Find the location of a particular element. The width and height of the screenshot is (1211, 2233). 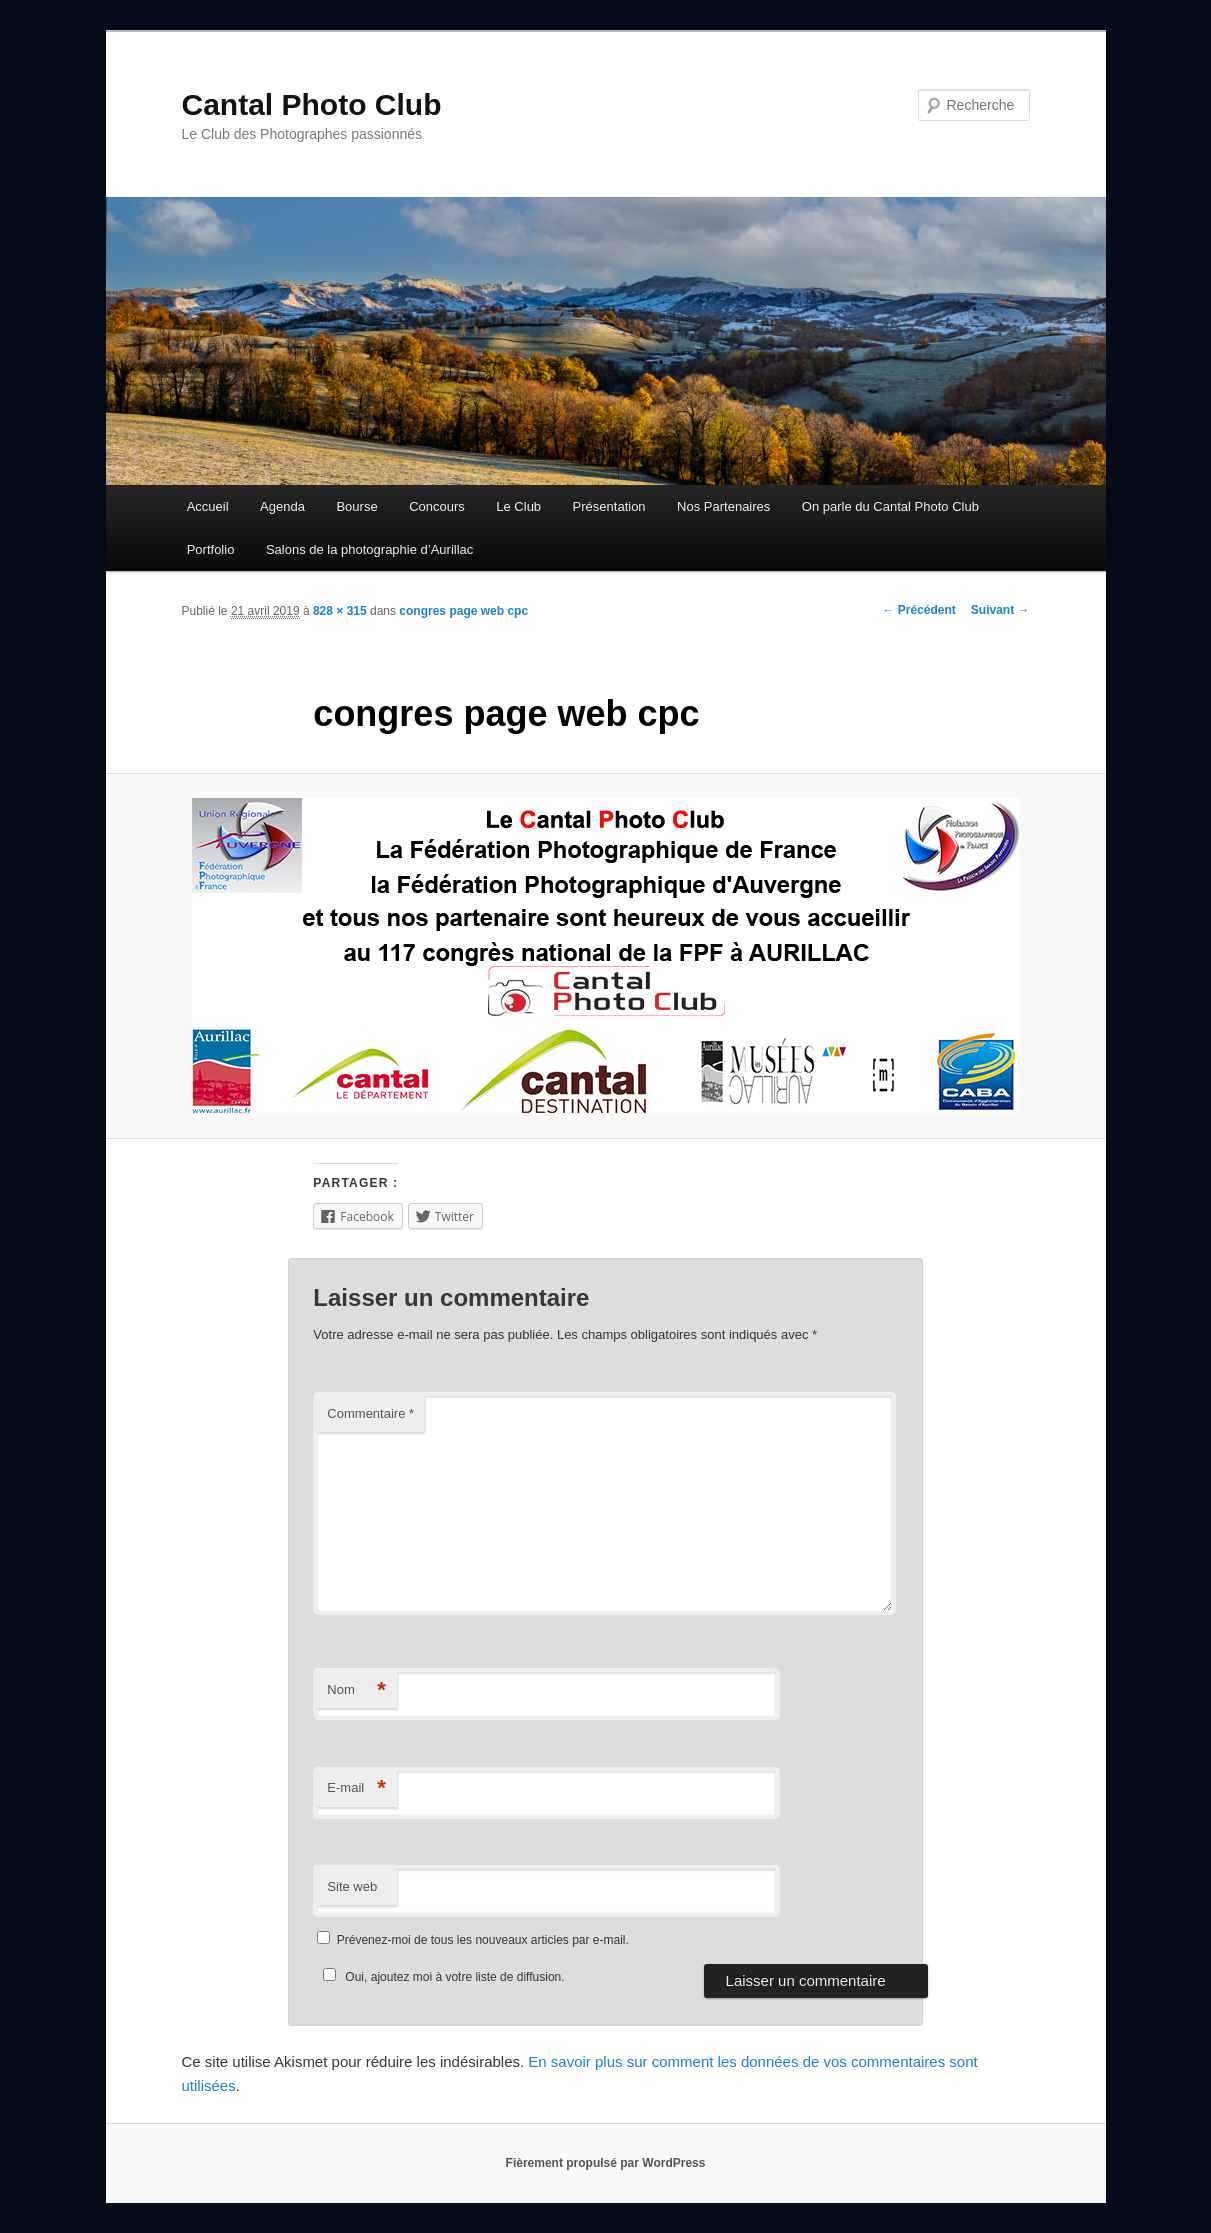

828 × 315 is located at coordinates (340, 611).